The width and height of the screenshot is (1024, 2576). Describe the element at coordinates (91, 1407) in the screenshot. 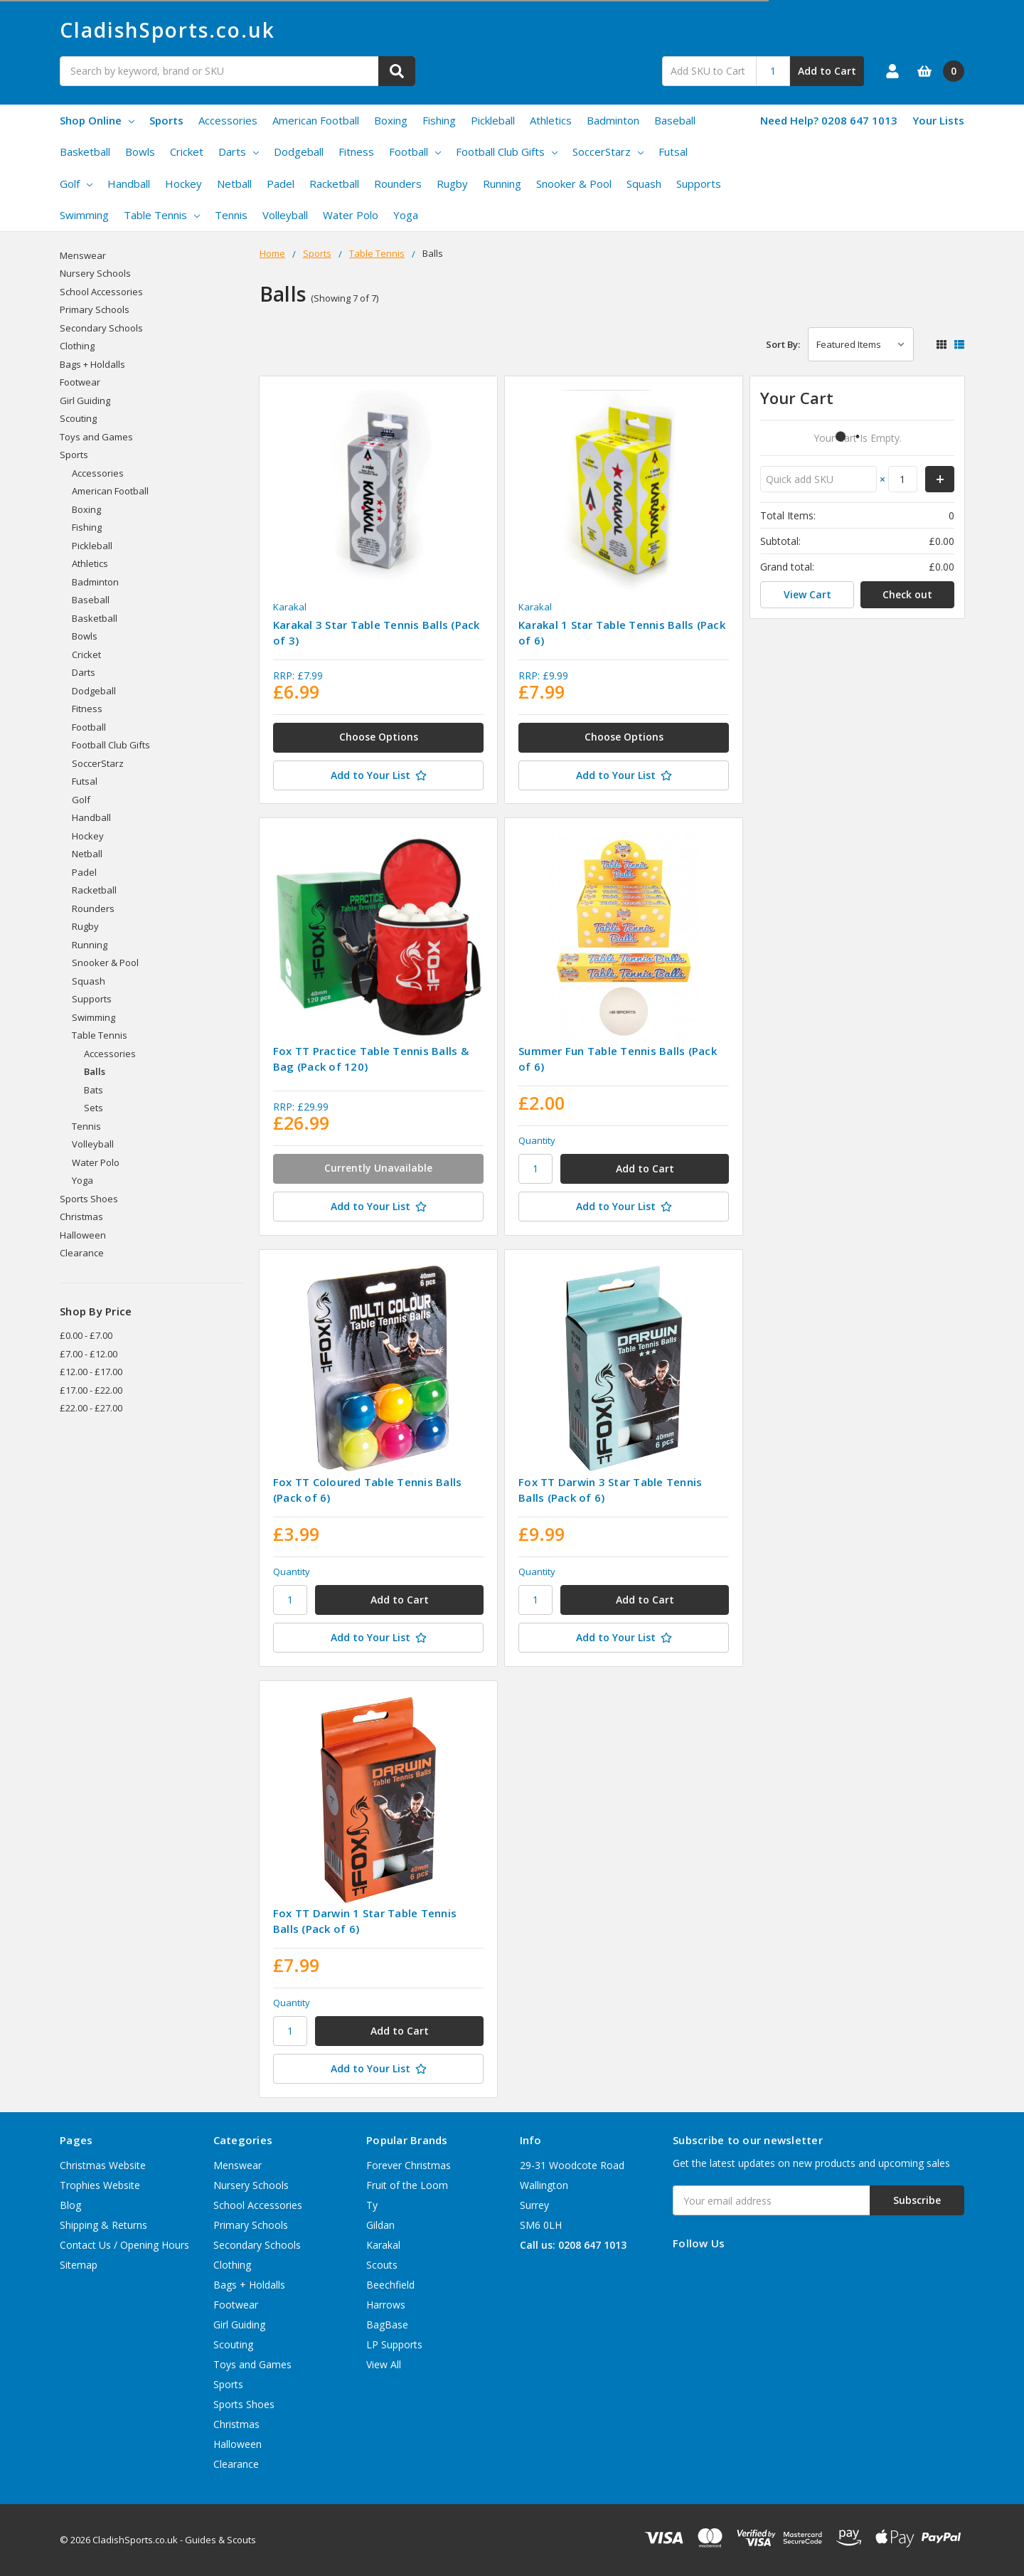

I see `£22.00 - £27.00` at that location.